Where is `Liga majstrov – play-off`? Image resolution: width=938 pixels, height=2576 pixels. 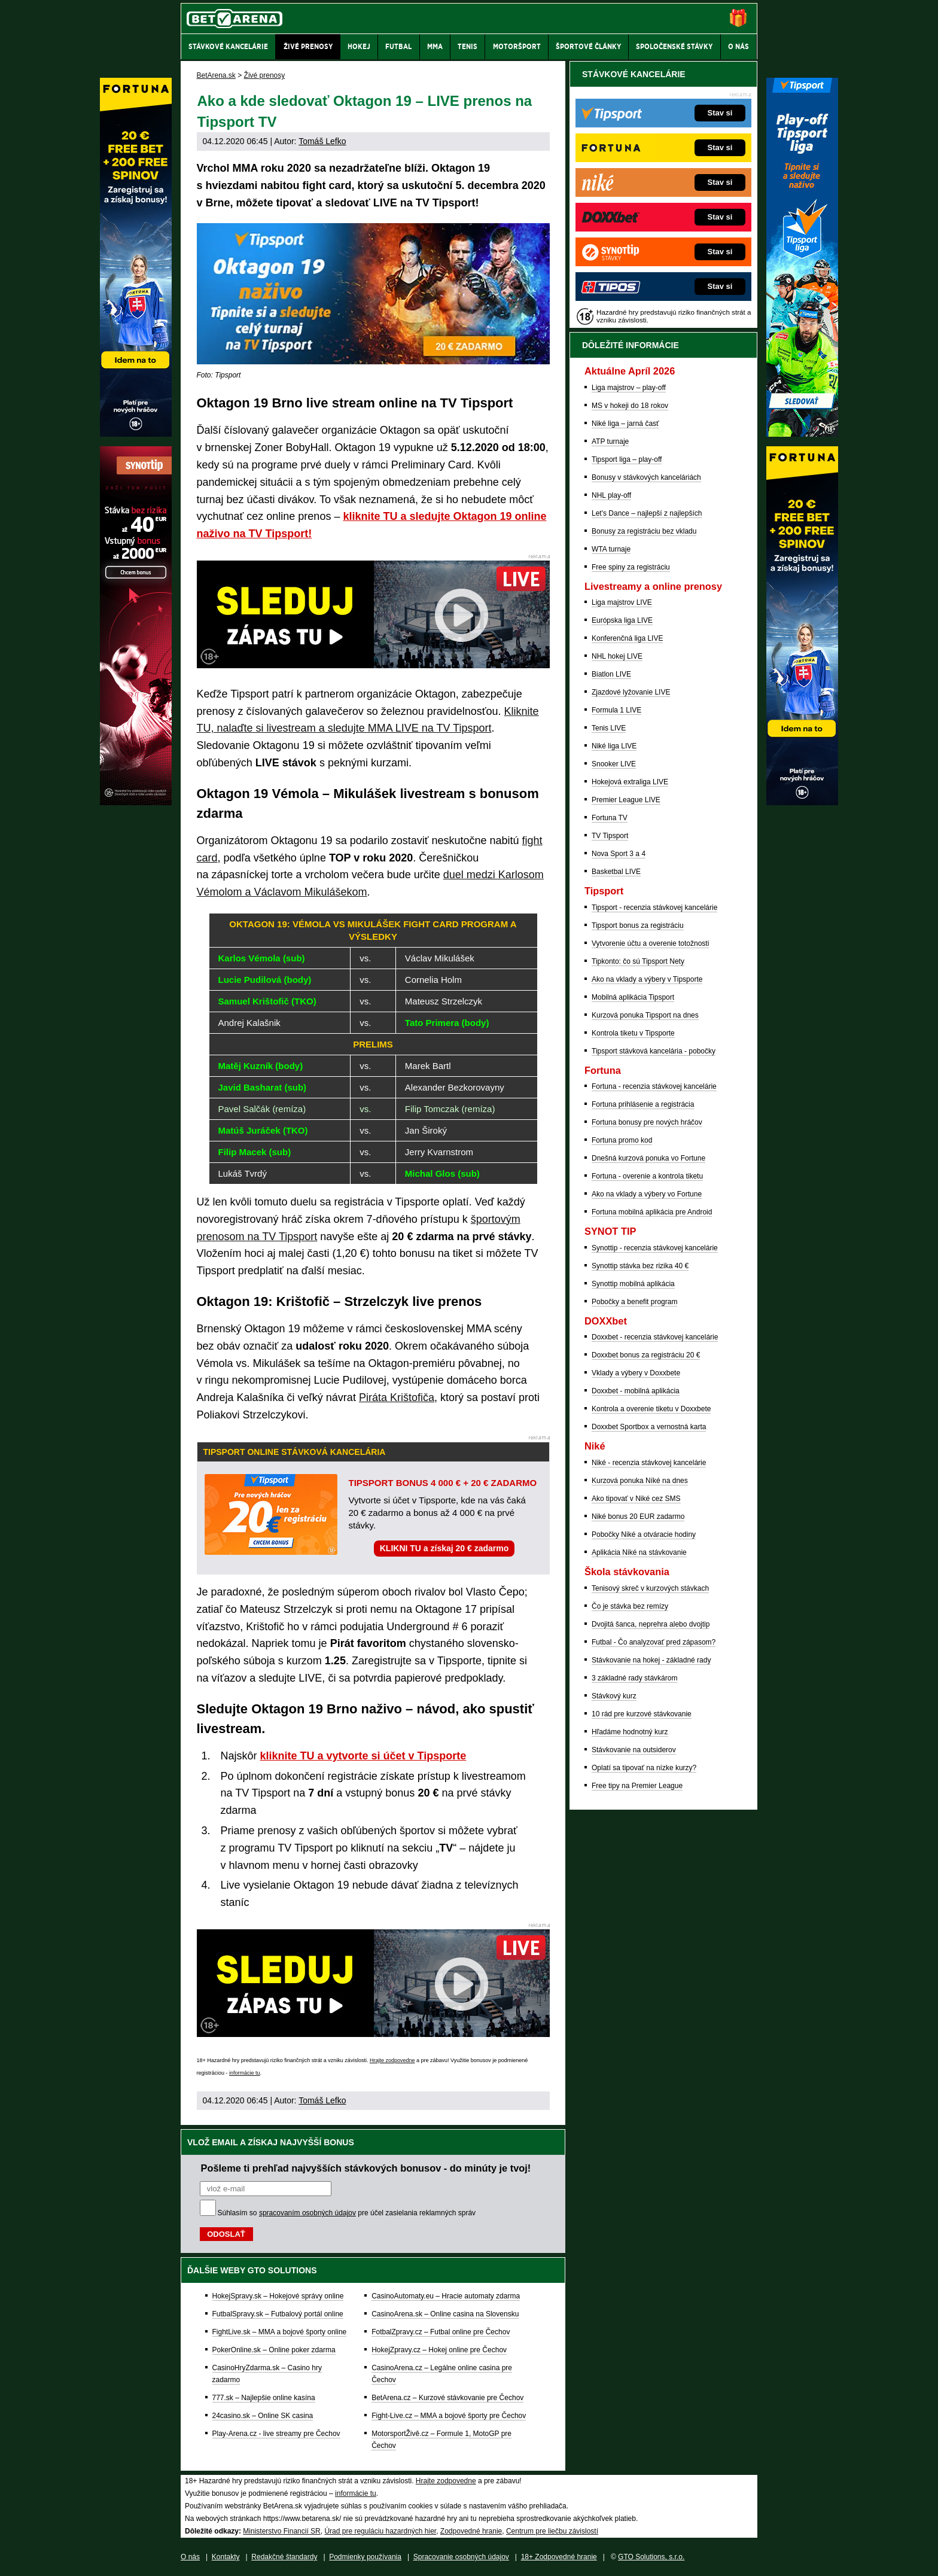 Liga majstrov – play-off is located at coordinates (629, 387).